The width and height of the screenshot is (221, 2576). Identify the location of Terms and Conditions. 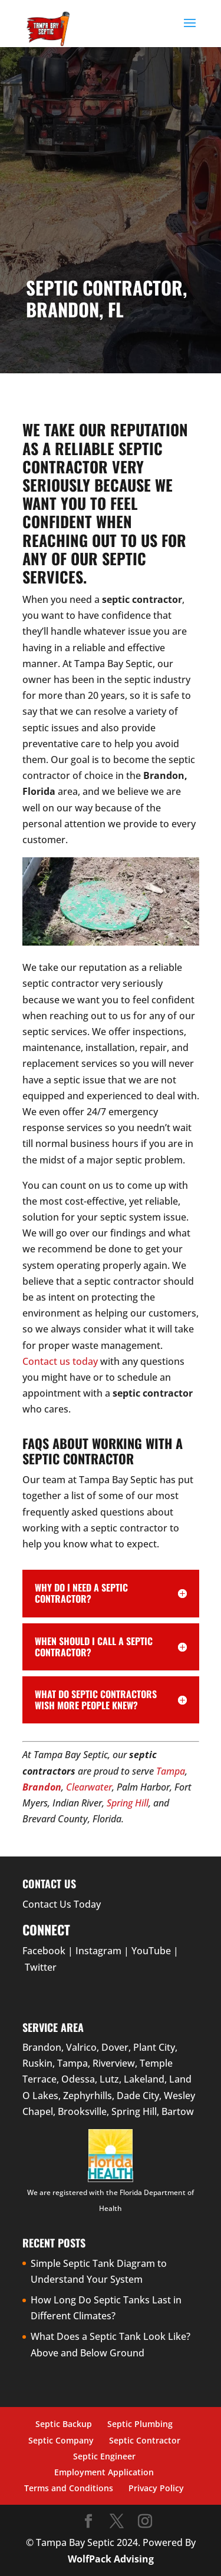
(68, 2488).